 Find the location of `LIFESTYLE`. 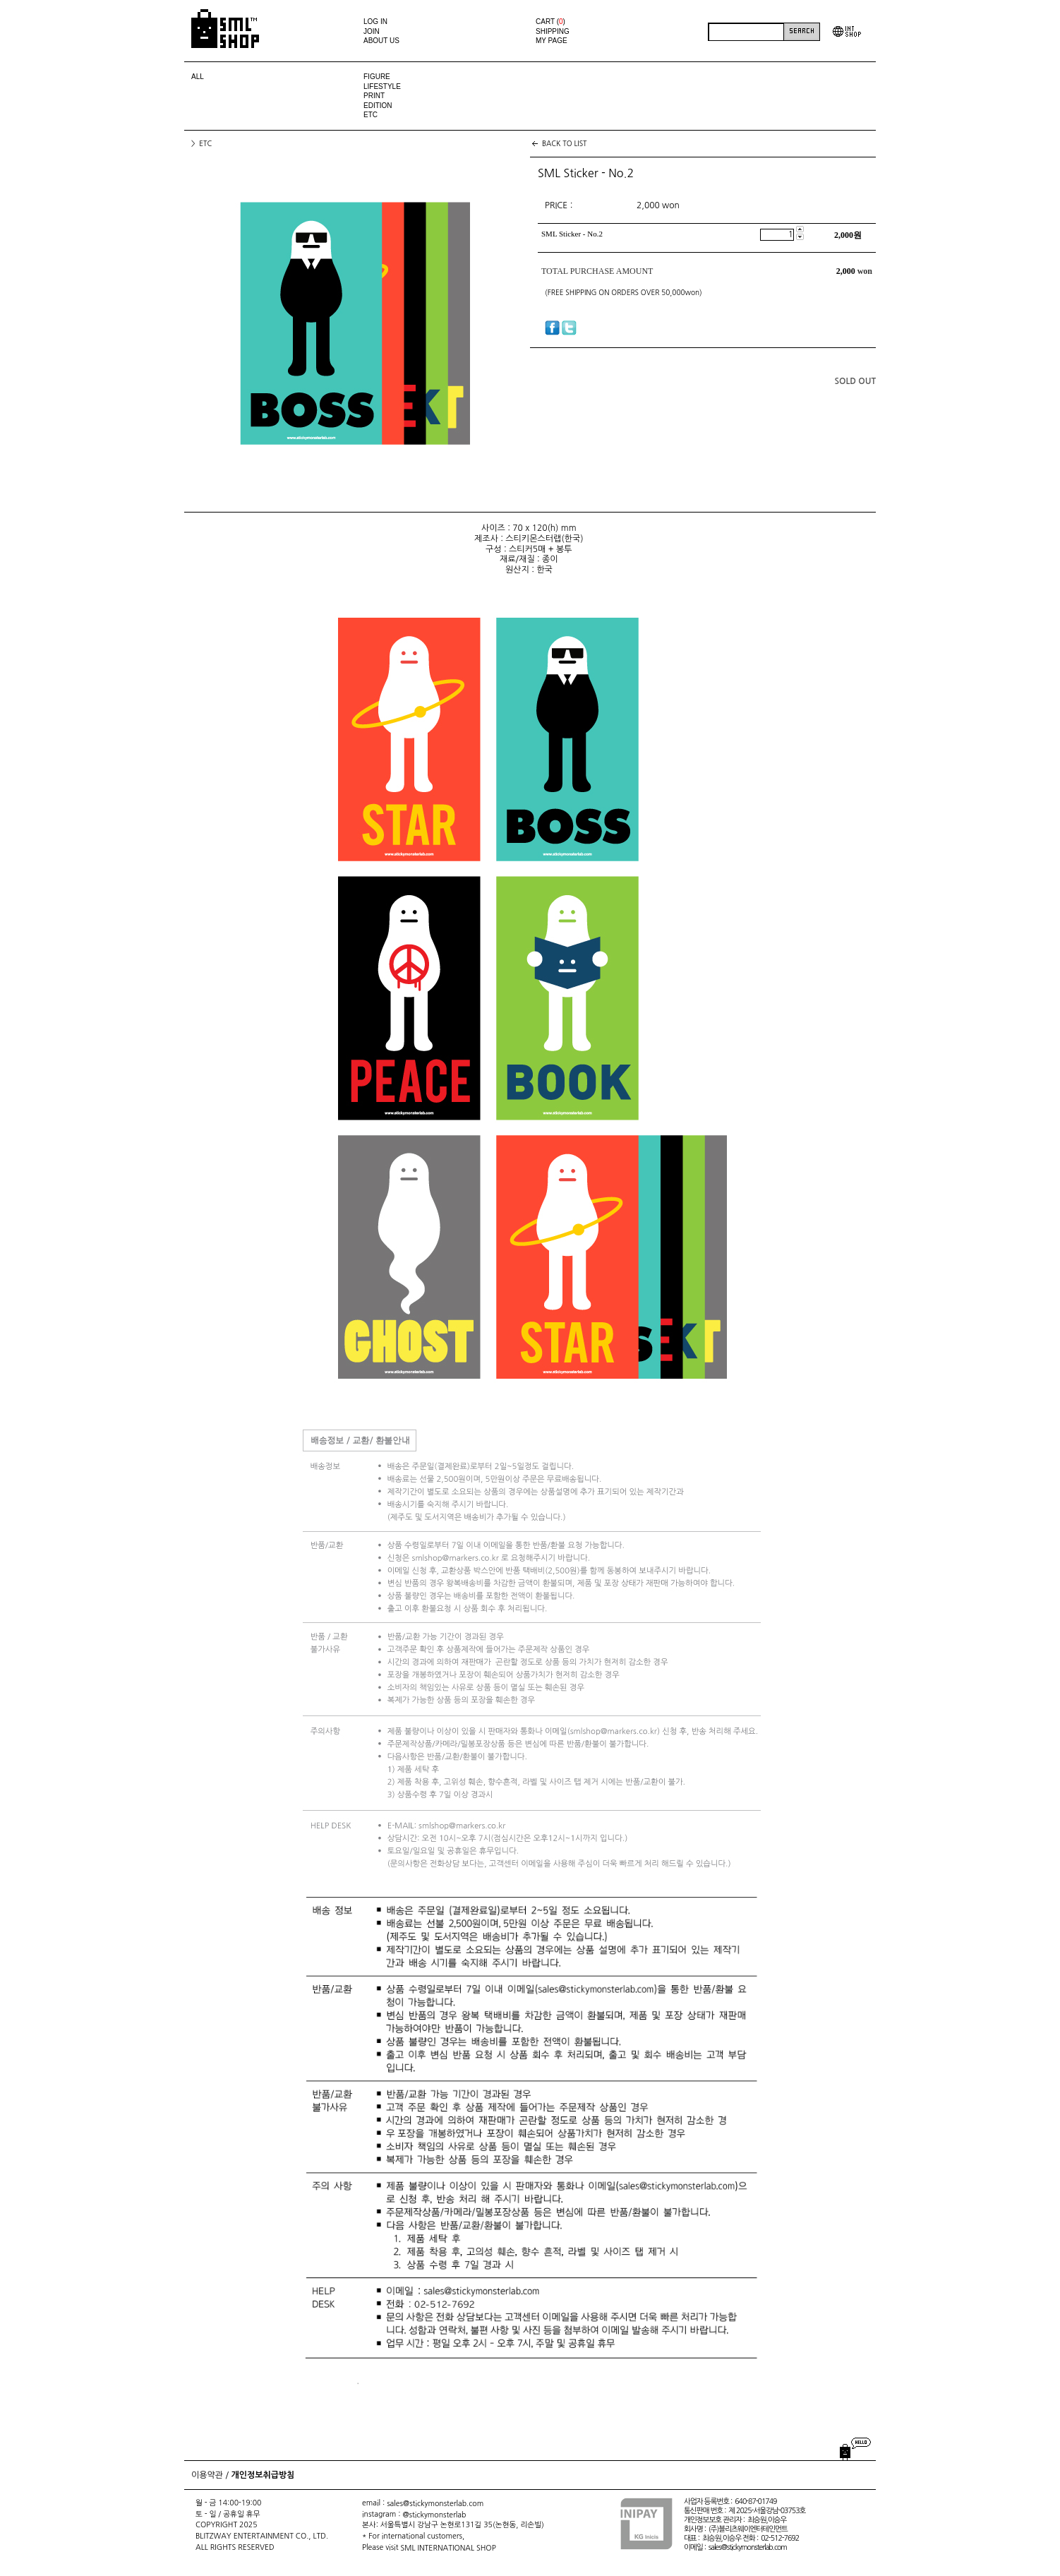

LIFESTYLE is located at coordinates (382, 86).